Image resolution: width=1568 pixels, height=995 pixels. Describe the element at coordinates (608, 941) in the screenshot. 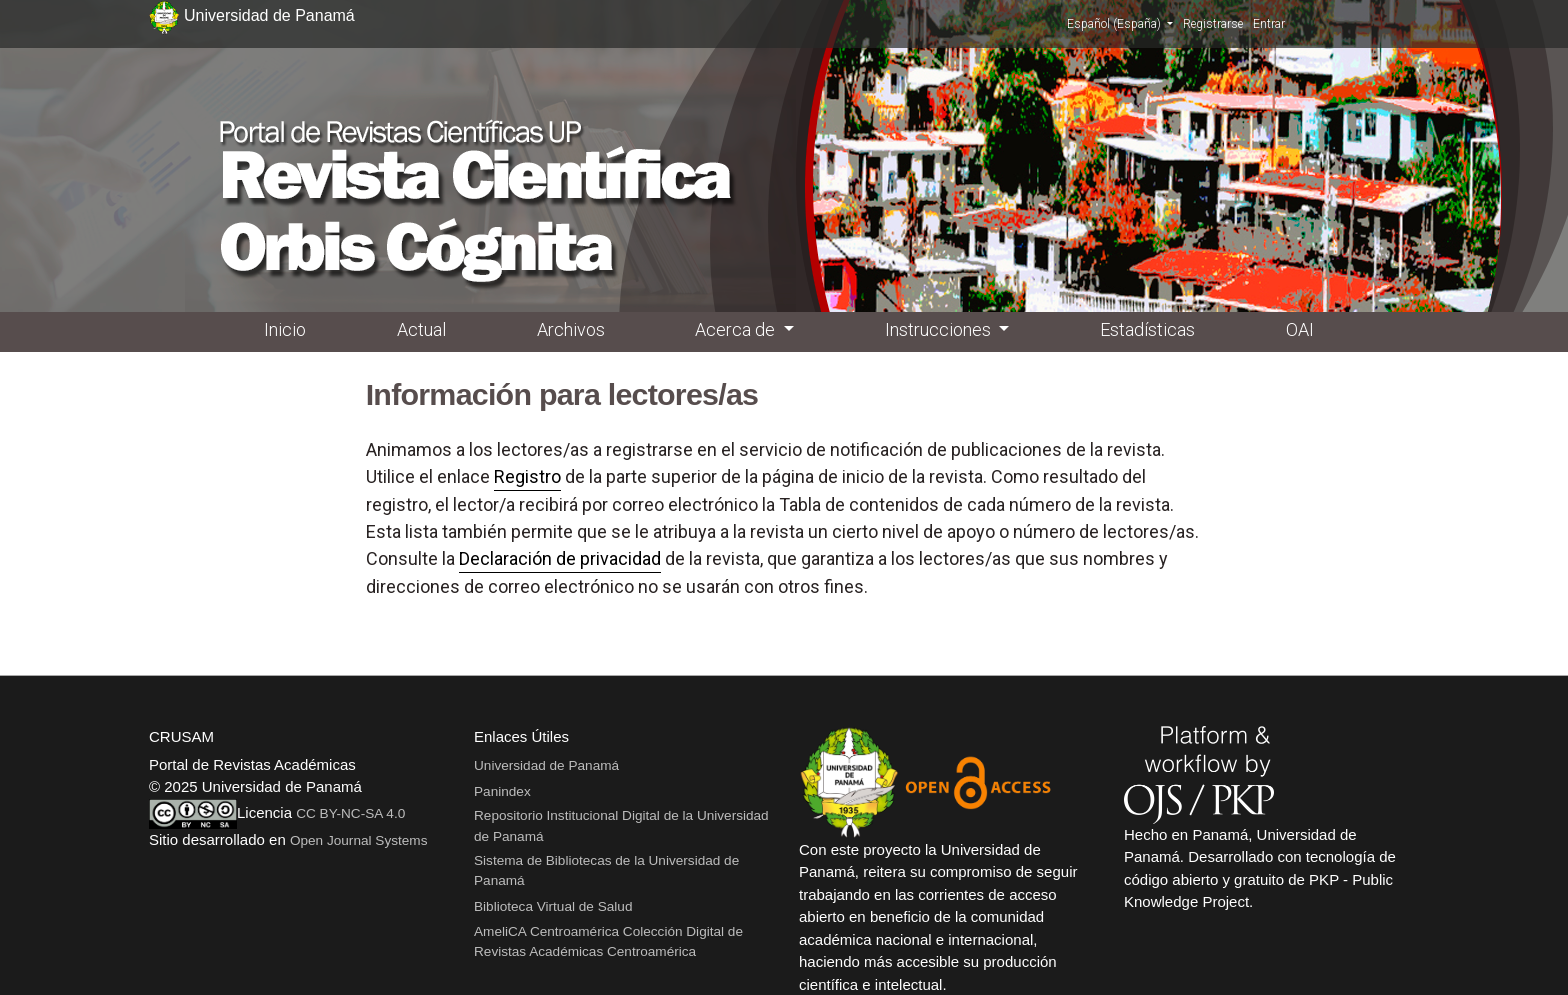

I see `AmeliCA Centroamérica Colección Digital de Revistas Académicas Centroamérica` at that location.